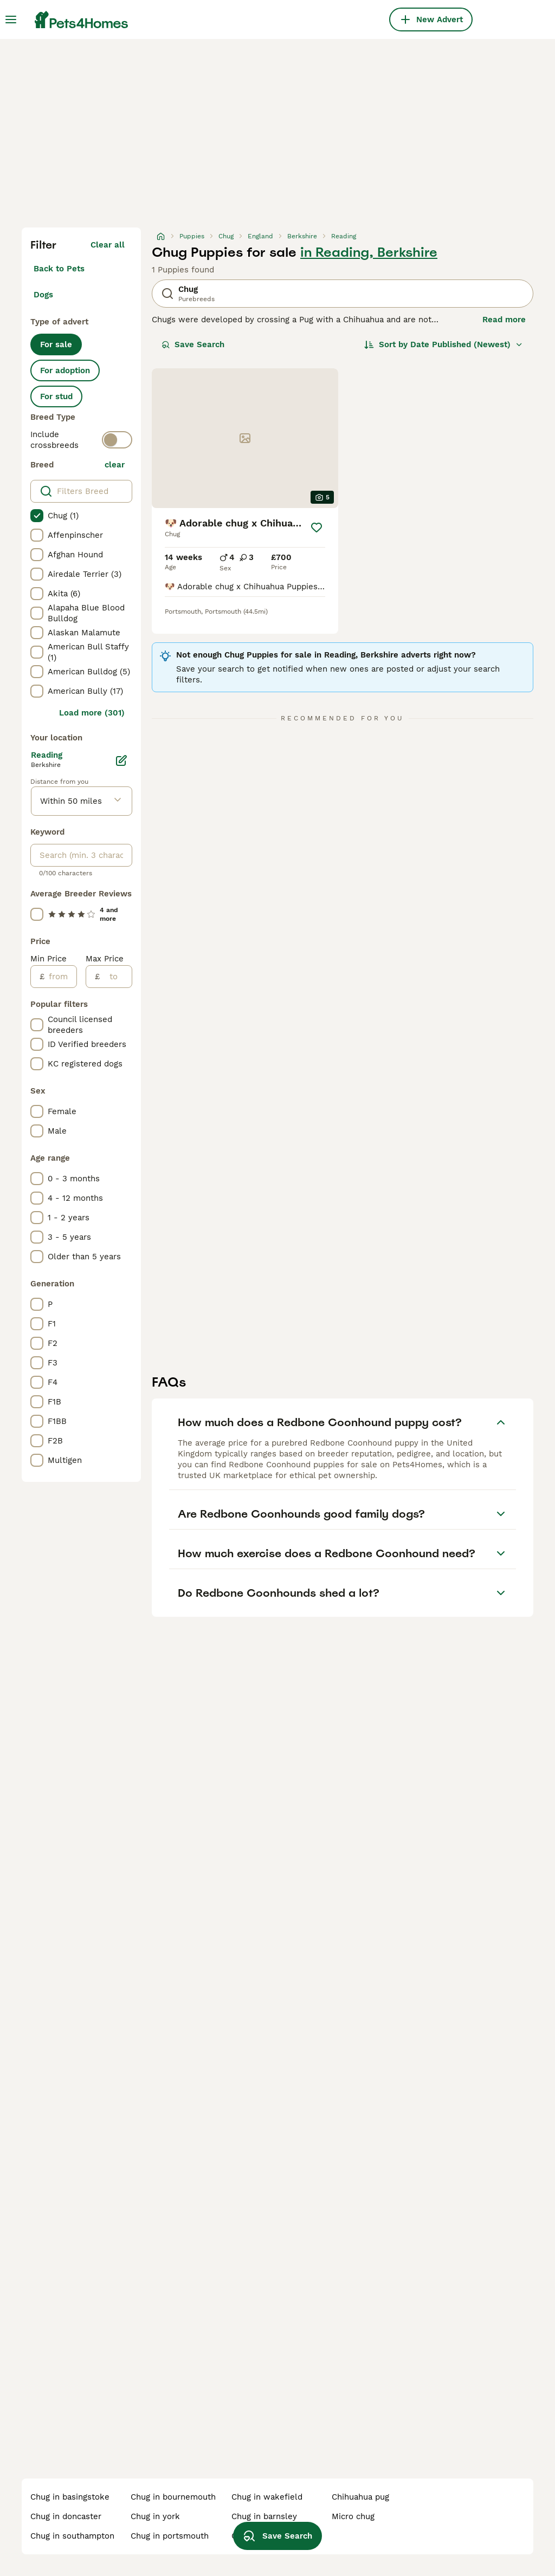 This screenshot has height=2576, width=555. Describe the element at coordinates (266, 2497) in the screenshot. I see `chug in wakefield` at that location.